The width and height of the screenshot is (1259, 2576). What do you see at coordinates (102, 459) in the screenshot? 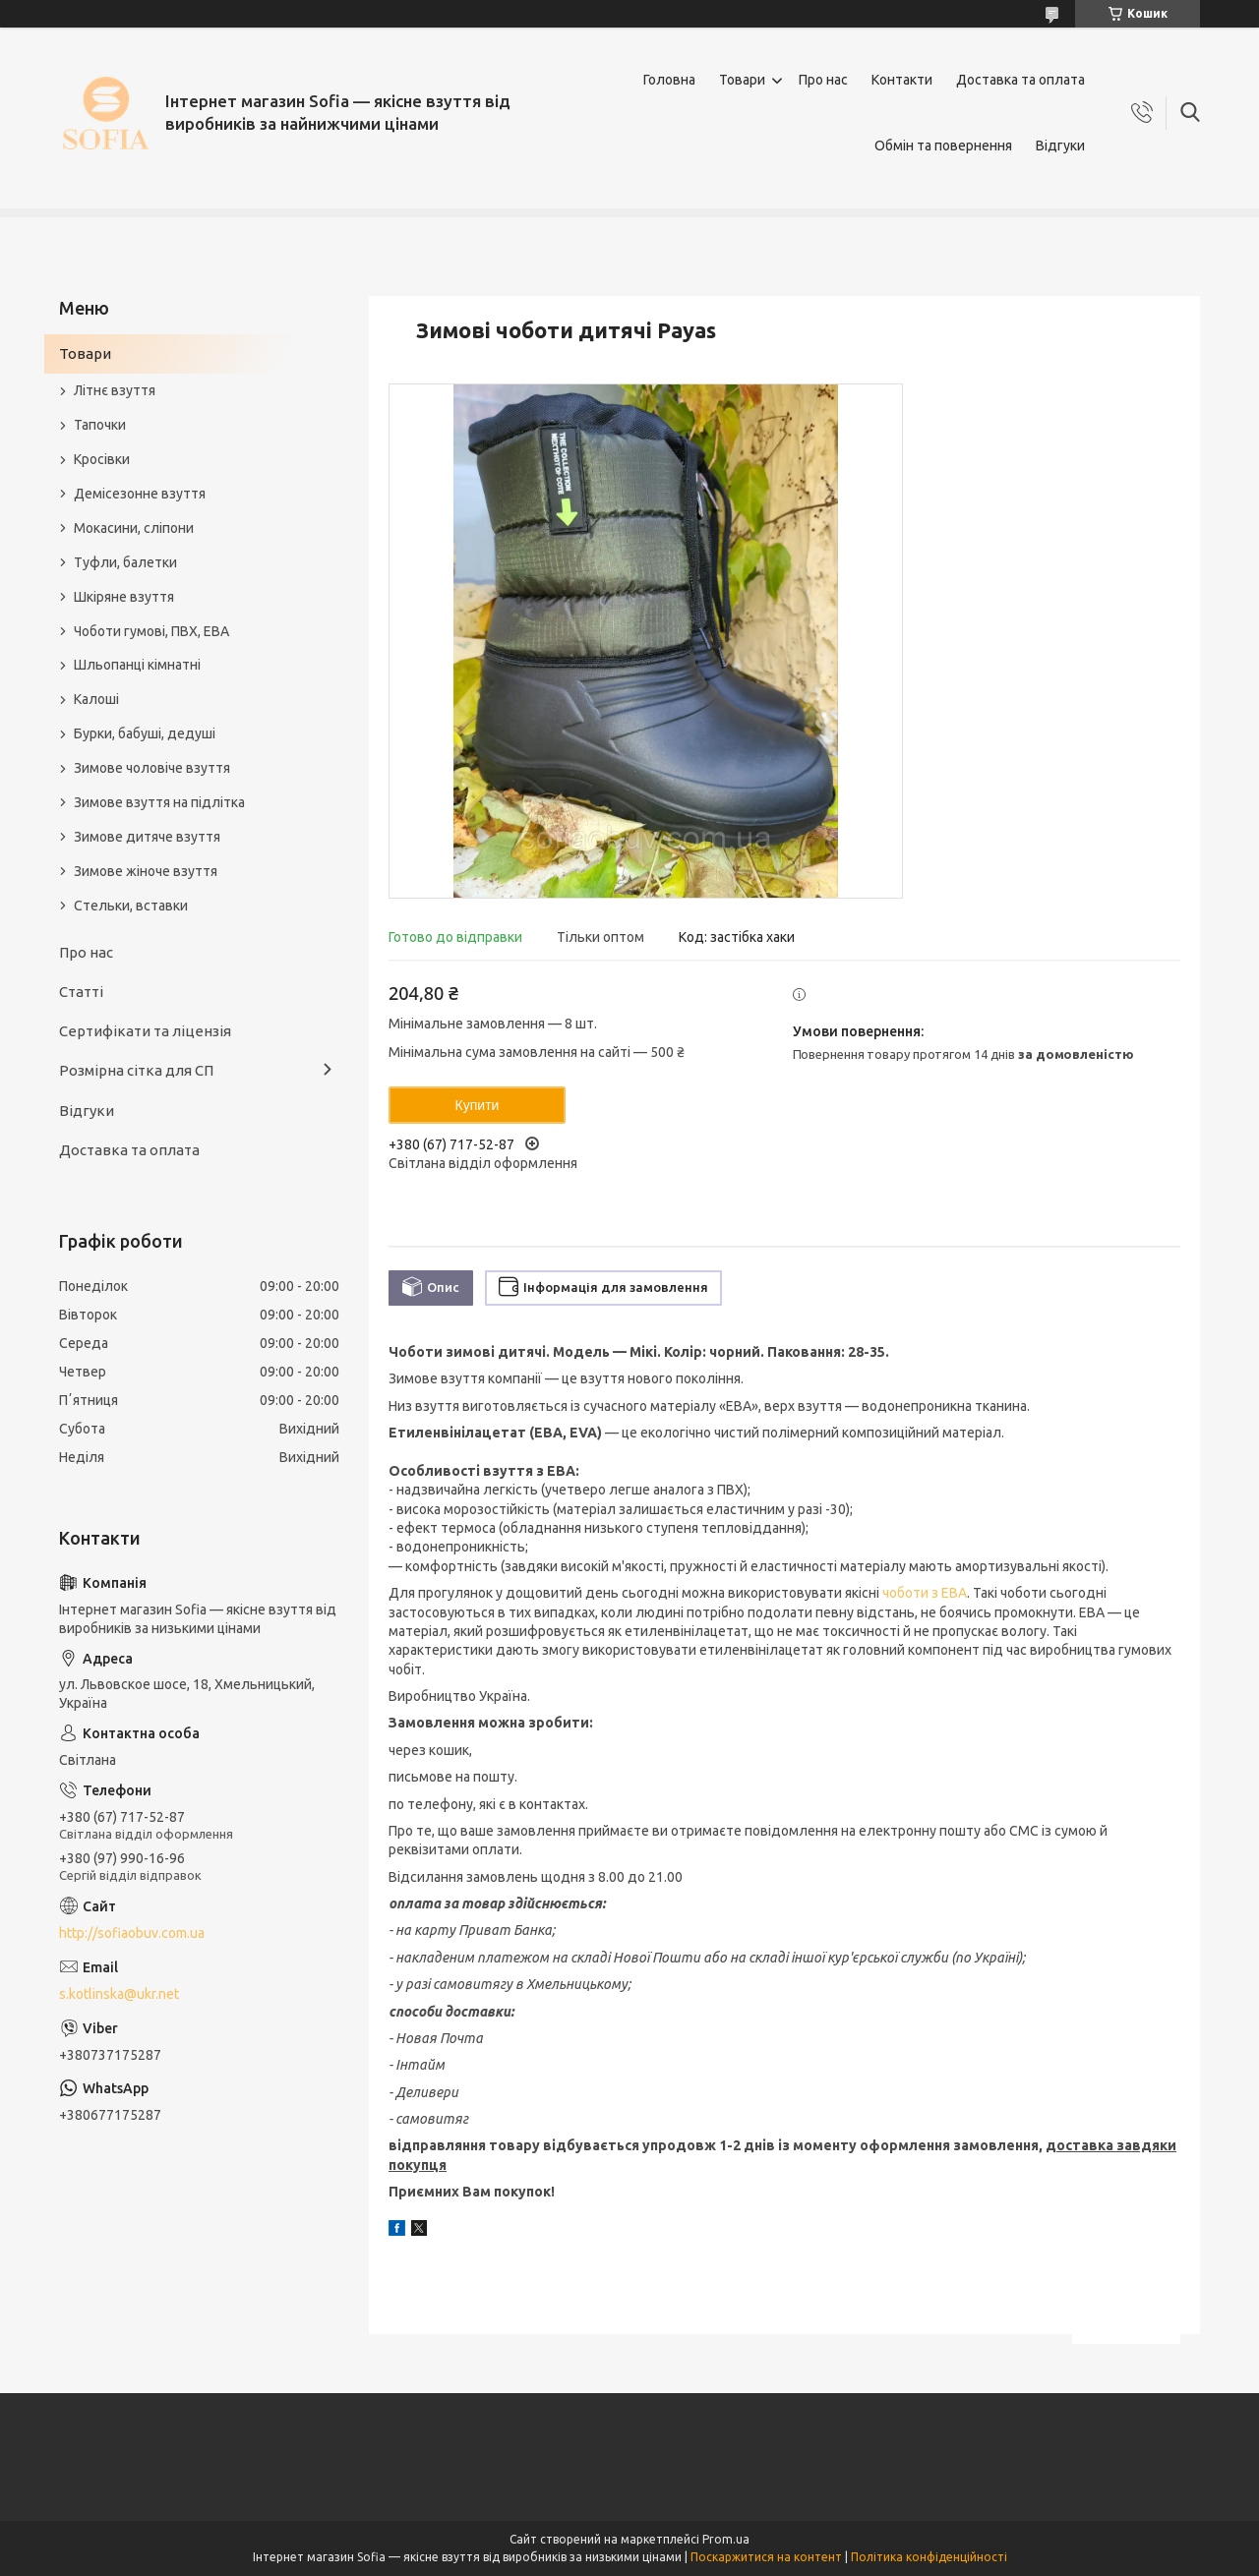
I see `Кросівки` at bounding box center [102, 459].